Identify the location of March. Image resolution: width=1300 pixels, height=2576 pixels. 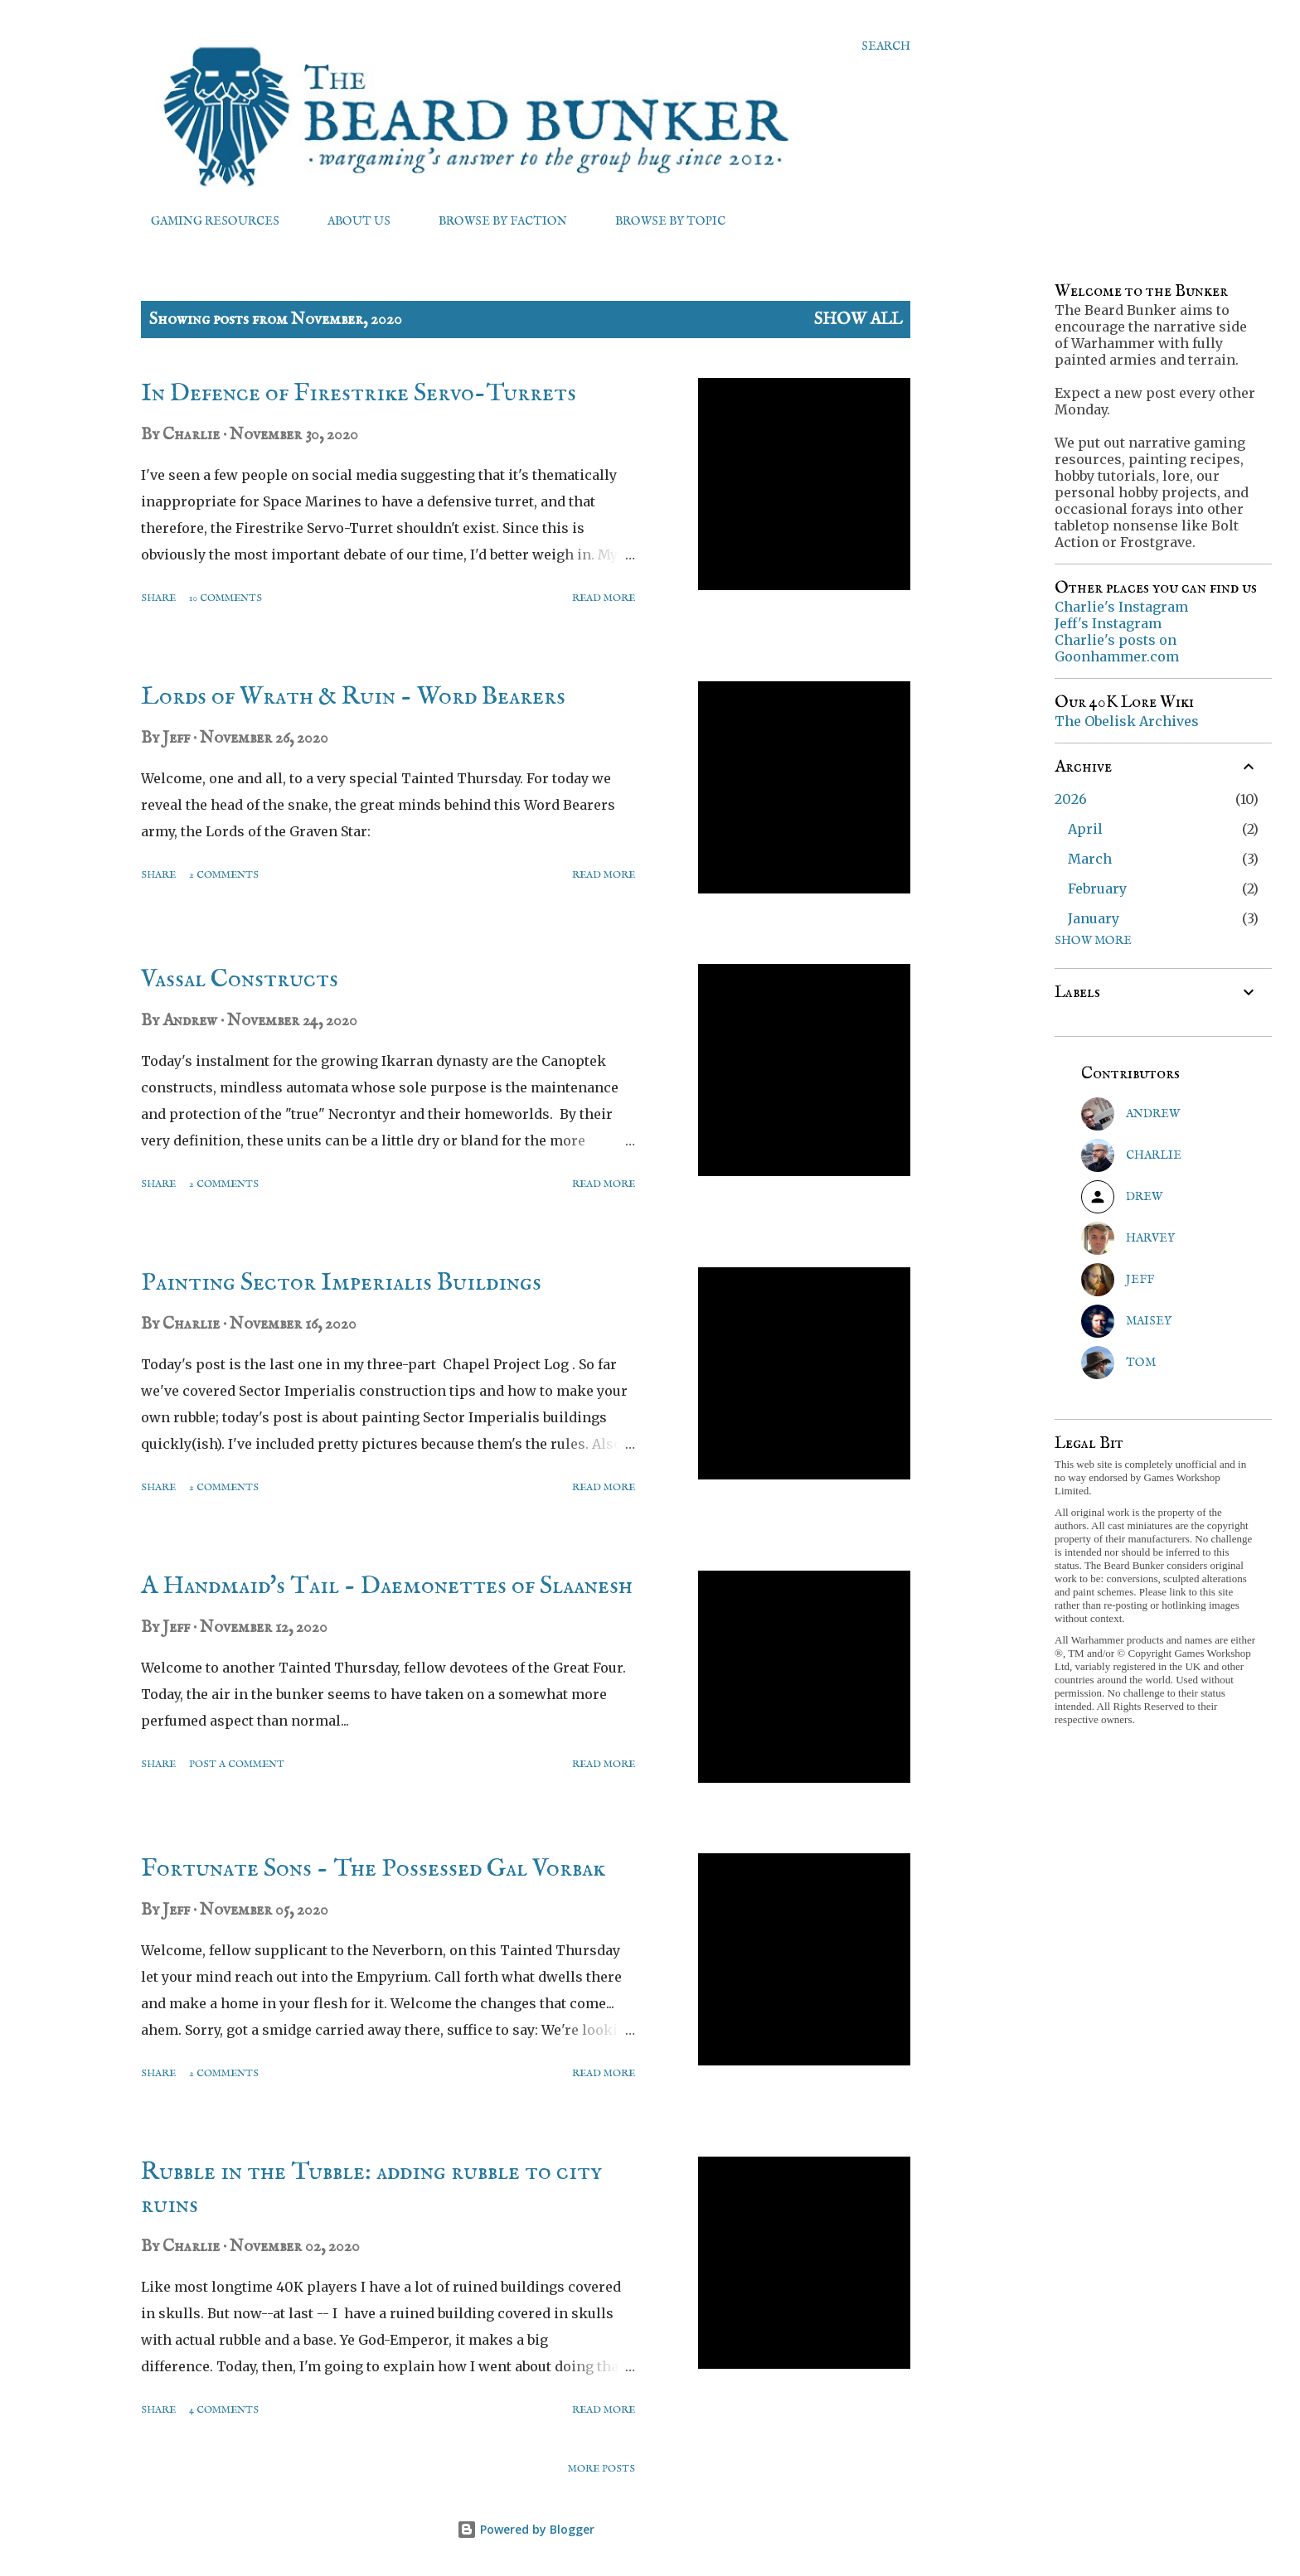
(1090, 858).